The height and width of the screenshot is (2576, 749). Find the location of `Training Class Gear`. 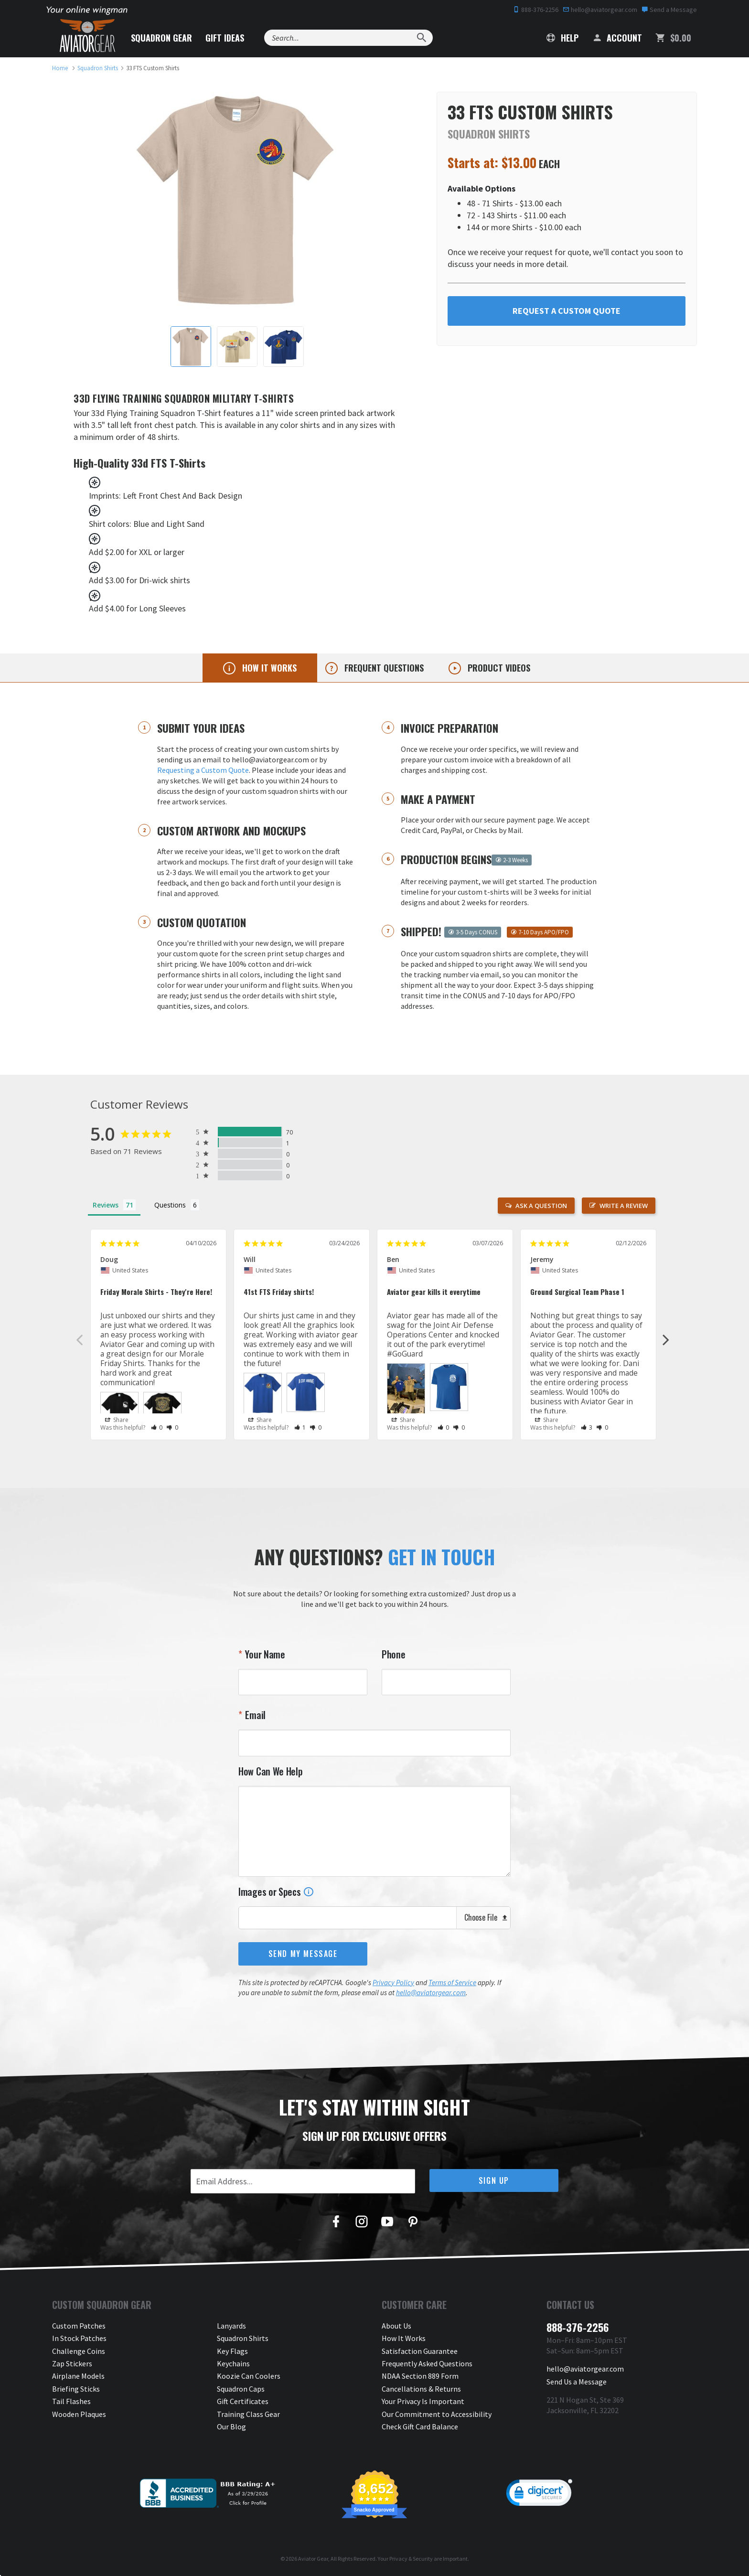

Training Class Gear is located at coordinates (248, 2414).